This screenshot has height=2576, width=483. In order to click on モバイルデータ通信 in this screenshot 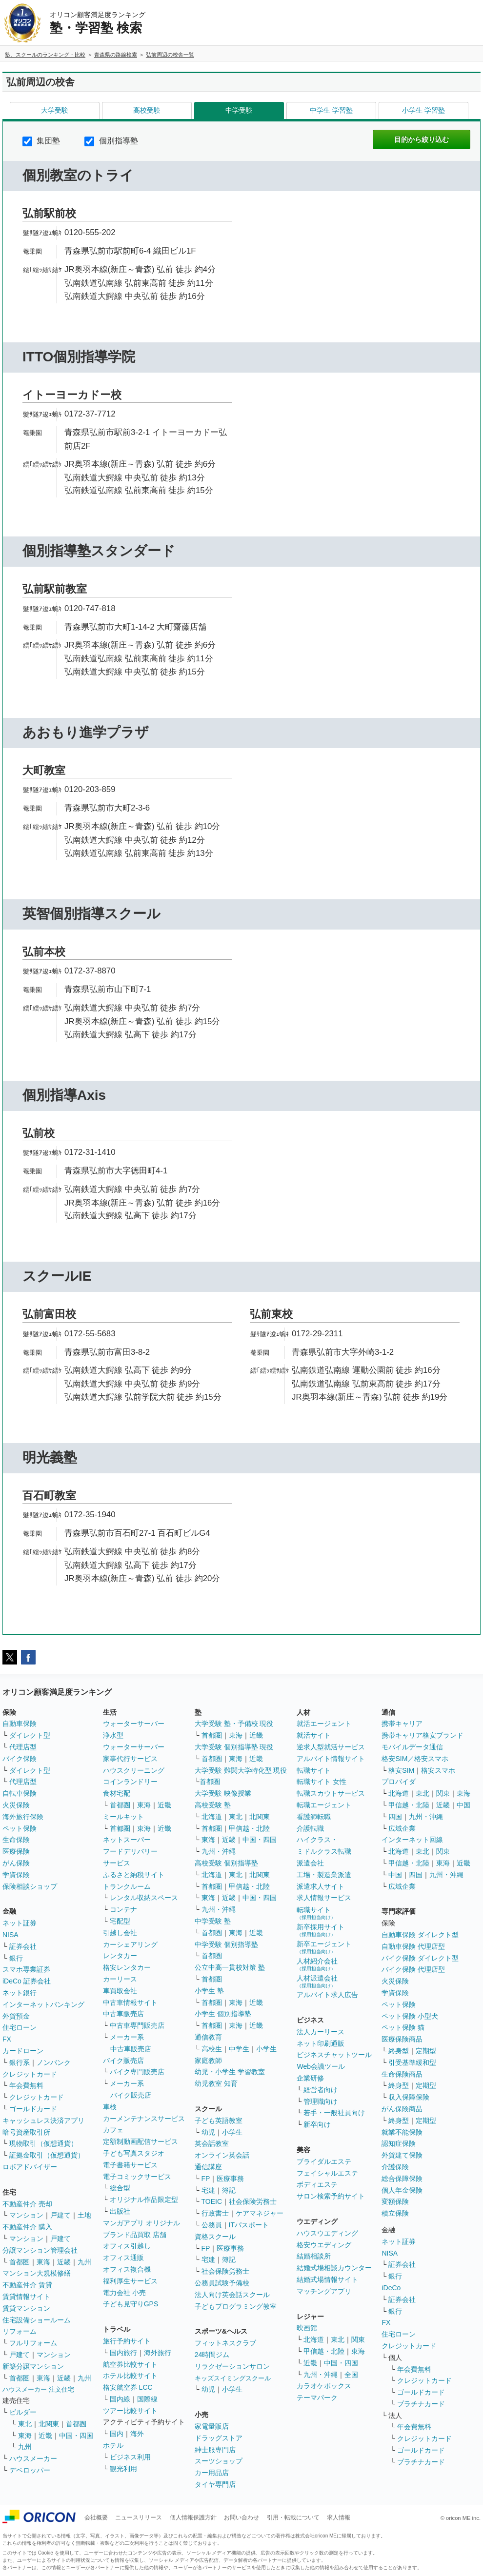, I will do `click(412, 1747)`.